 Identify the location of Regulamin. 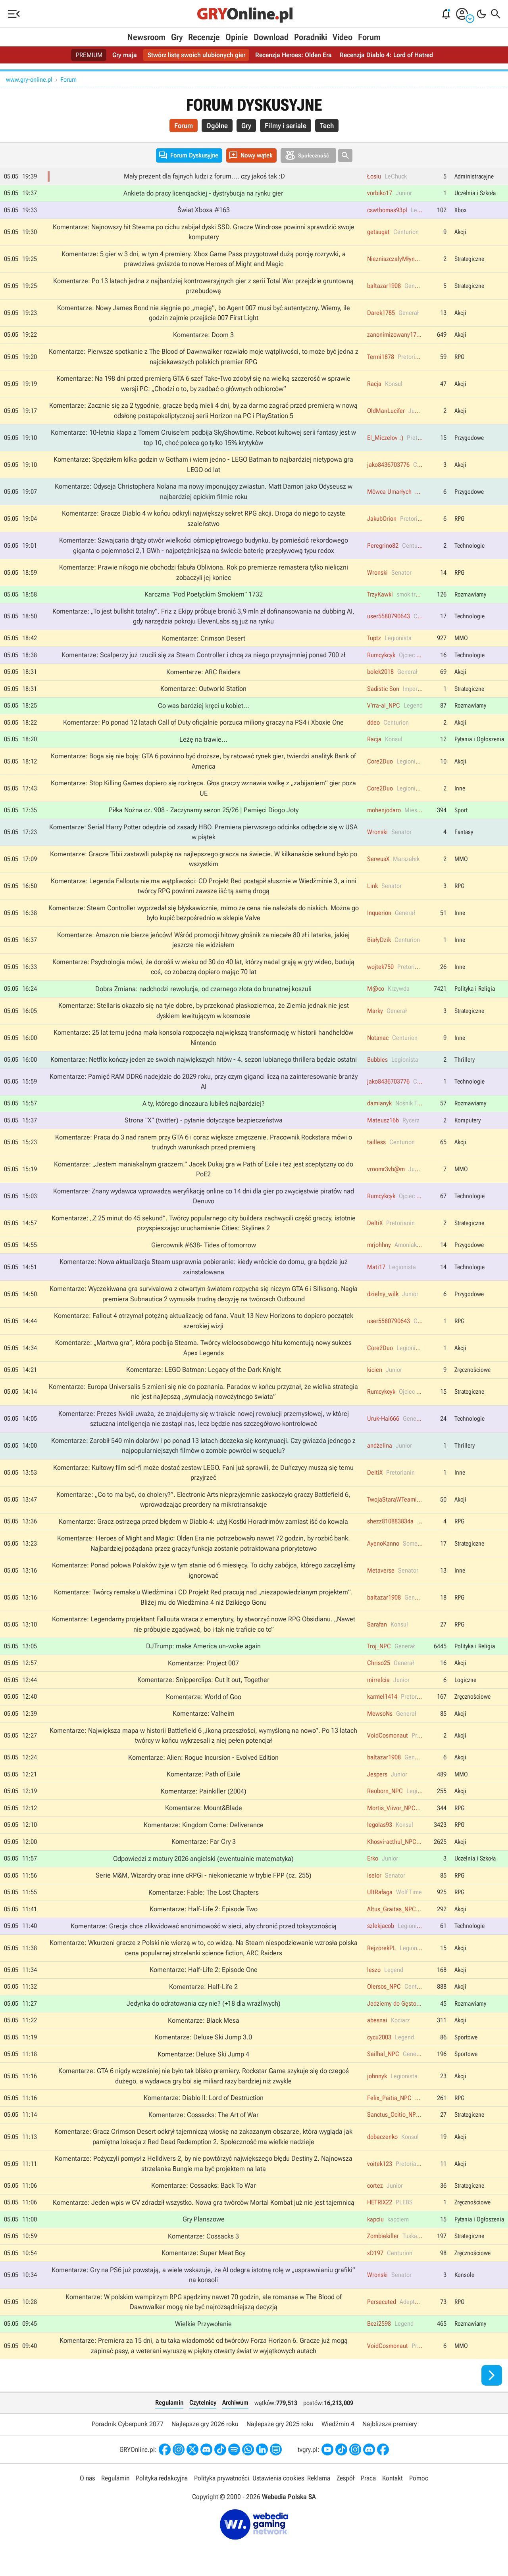
(169, 2402).